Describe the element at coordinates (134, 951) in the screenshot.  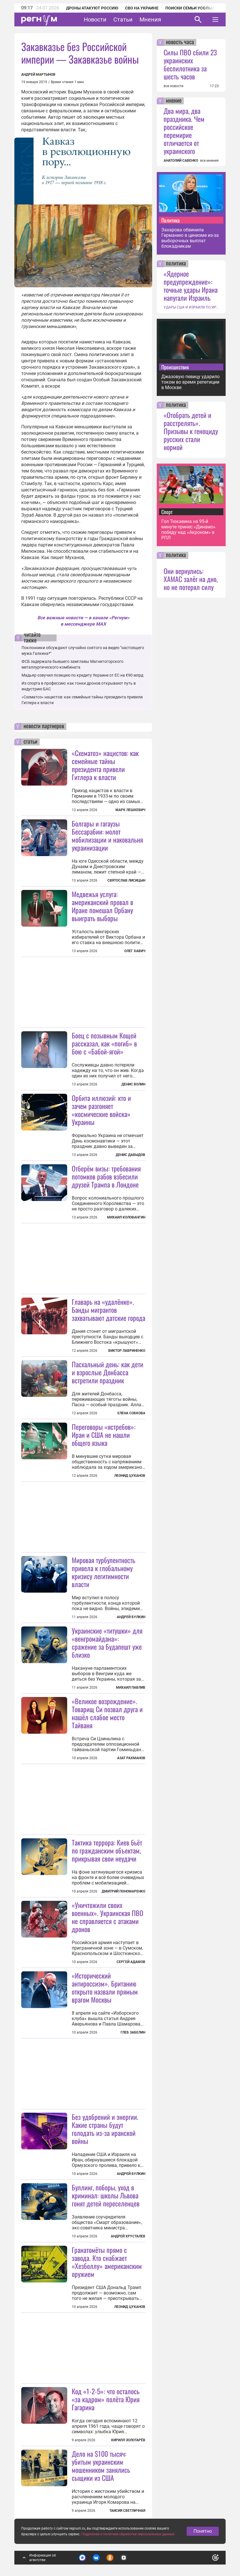
I see `Олег Хавич` at that location.